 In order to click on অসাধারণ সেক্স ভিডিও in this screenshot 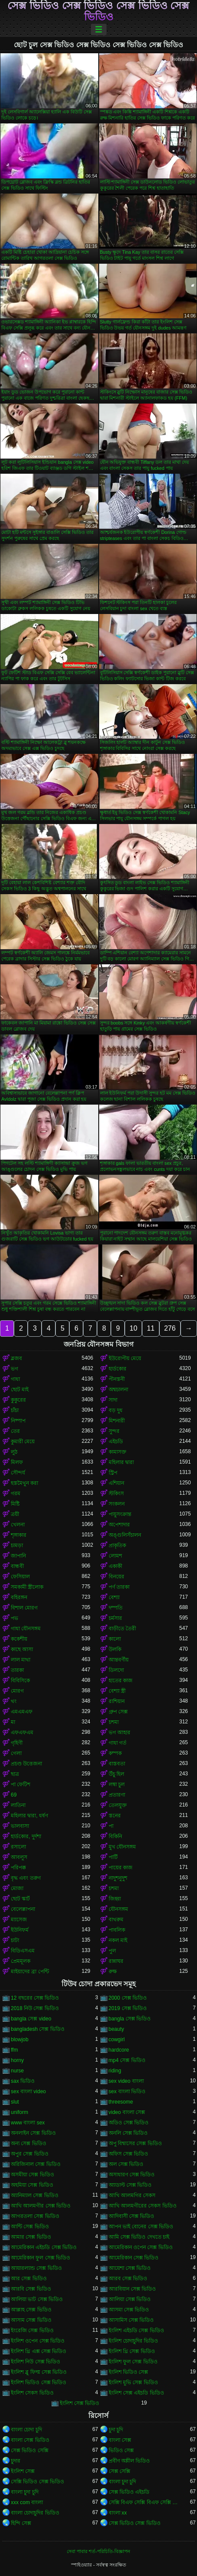, I will do `click(132, 2175)`.